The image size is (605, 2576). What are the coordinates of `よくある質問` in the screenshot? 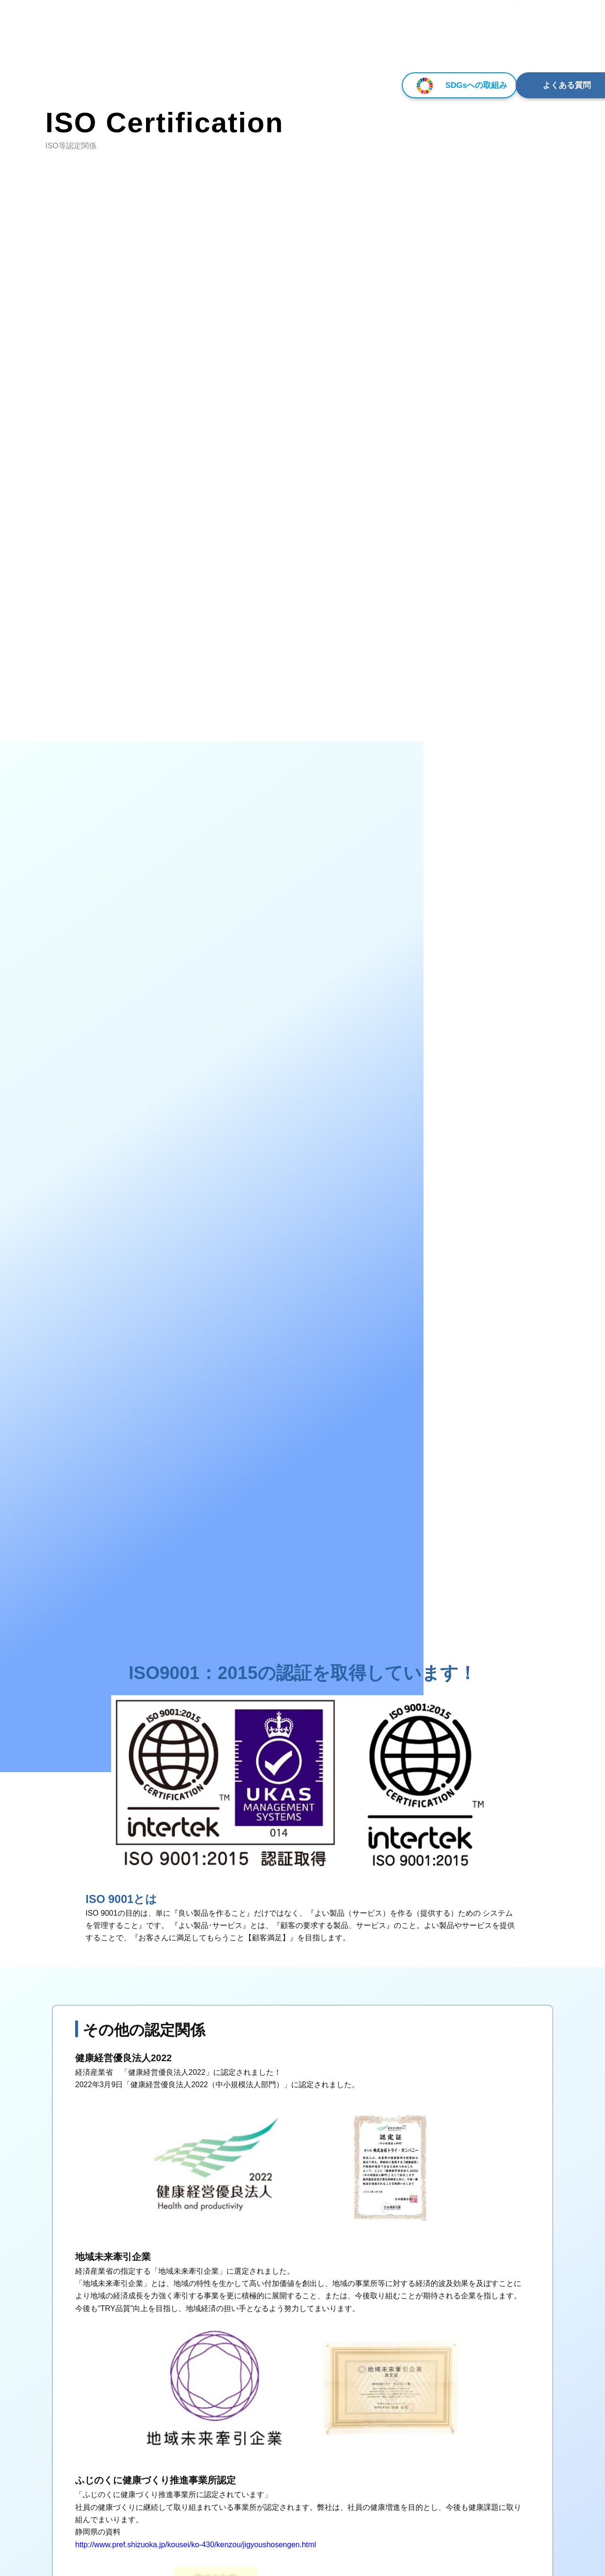 It's located at (531, 85).